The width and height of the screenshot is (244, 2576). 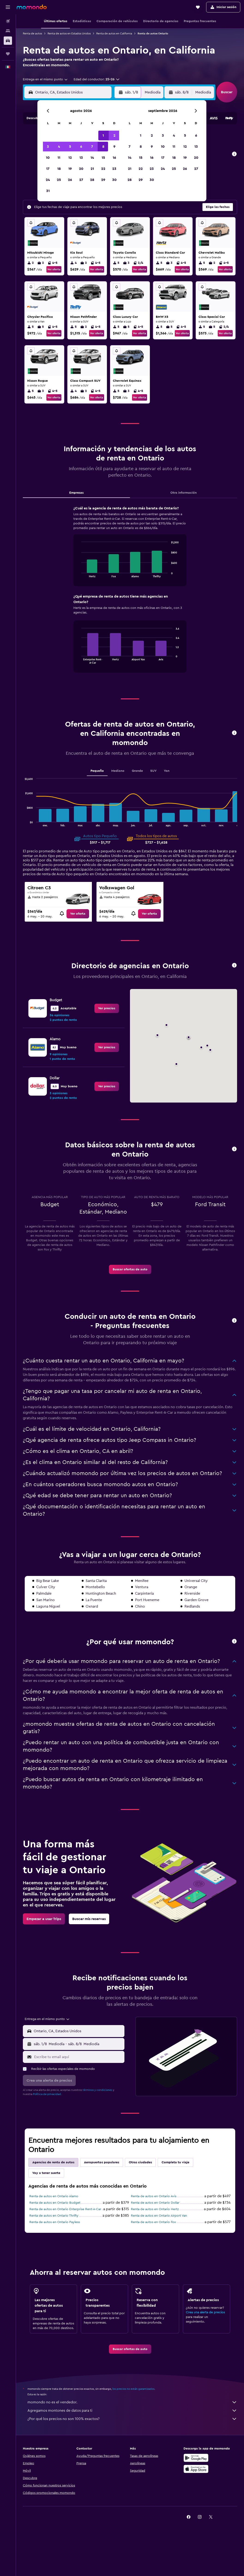 I want to click on Renta de autos en Ontario Alamo, so click(x=53, y=2196).